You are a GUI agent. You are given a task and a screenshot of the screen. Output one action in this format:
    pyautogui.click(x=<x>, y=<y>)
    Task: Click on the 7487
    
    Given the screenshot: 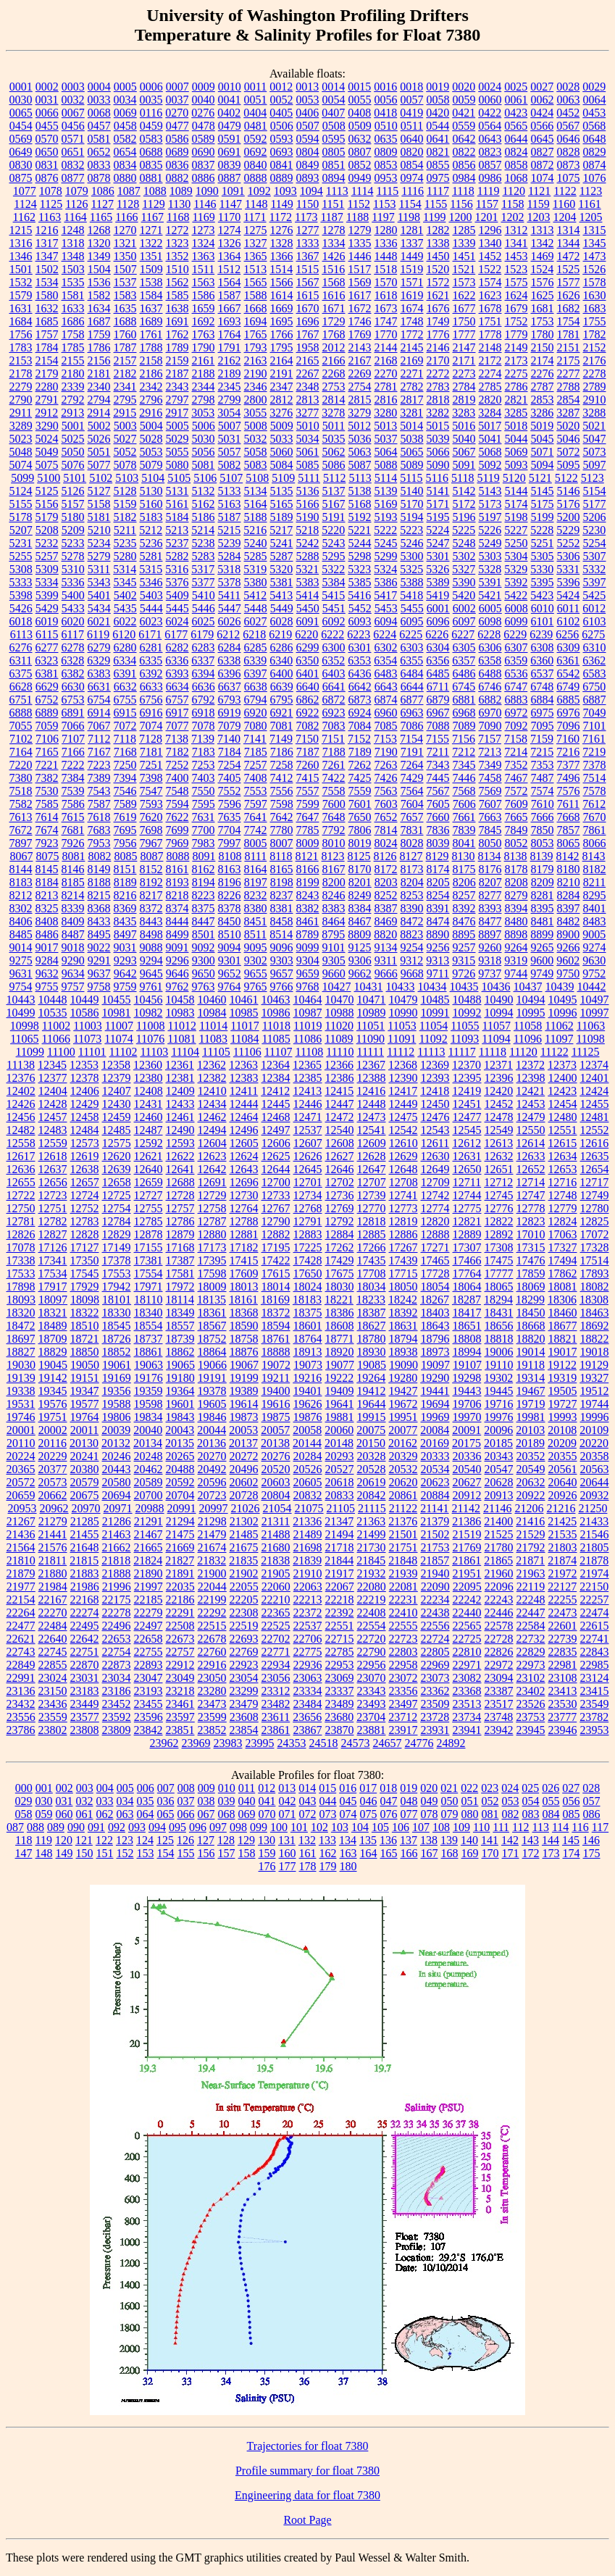 What is the action you would take?
    pyautogui.click(x=542, y=778)
    